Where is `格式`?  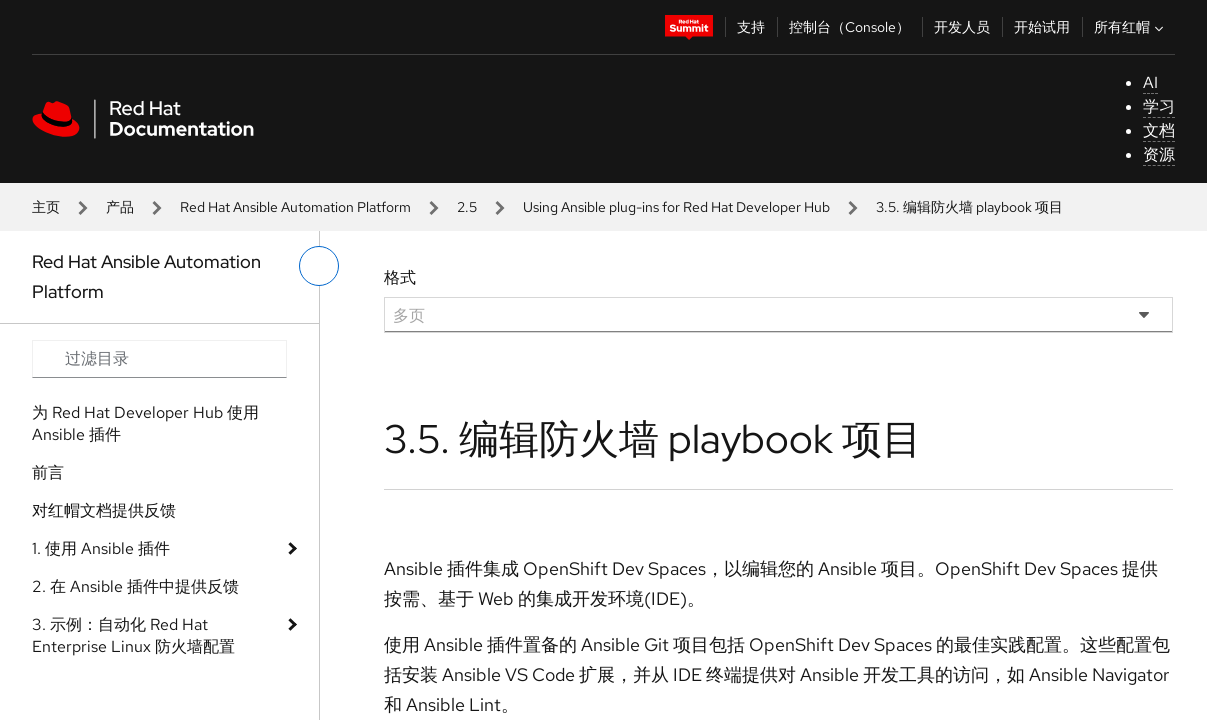 格式 is located at coordinates (400, 277).